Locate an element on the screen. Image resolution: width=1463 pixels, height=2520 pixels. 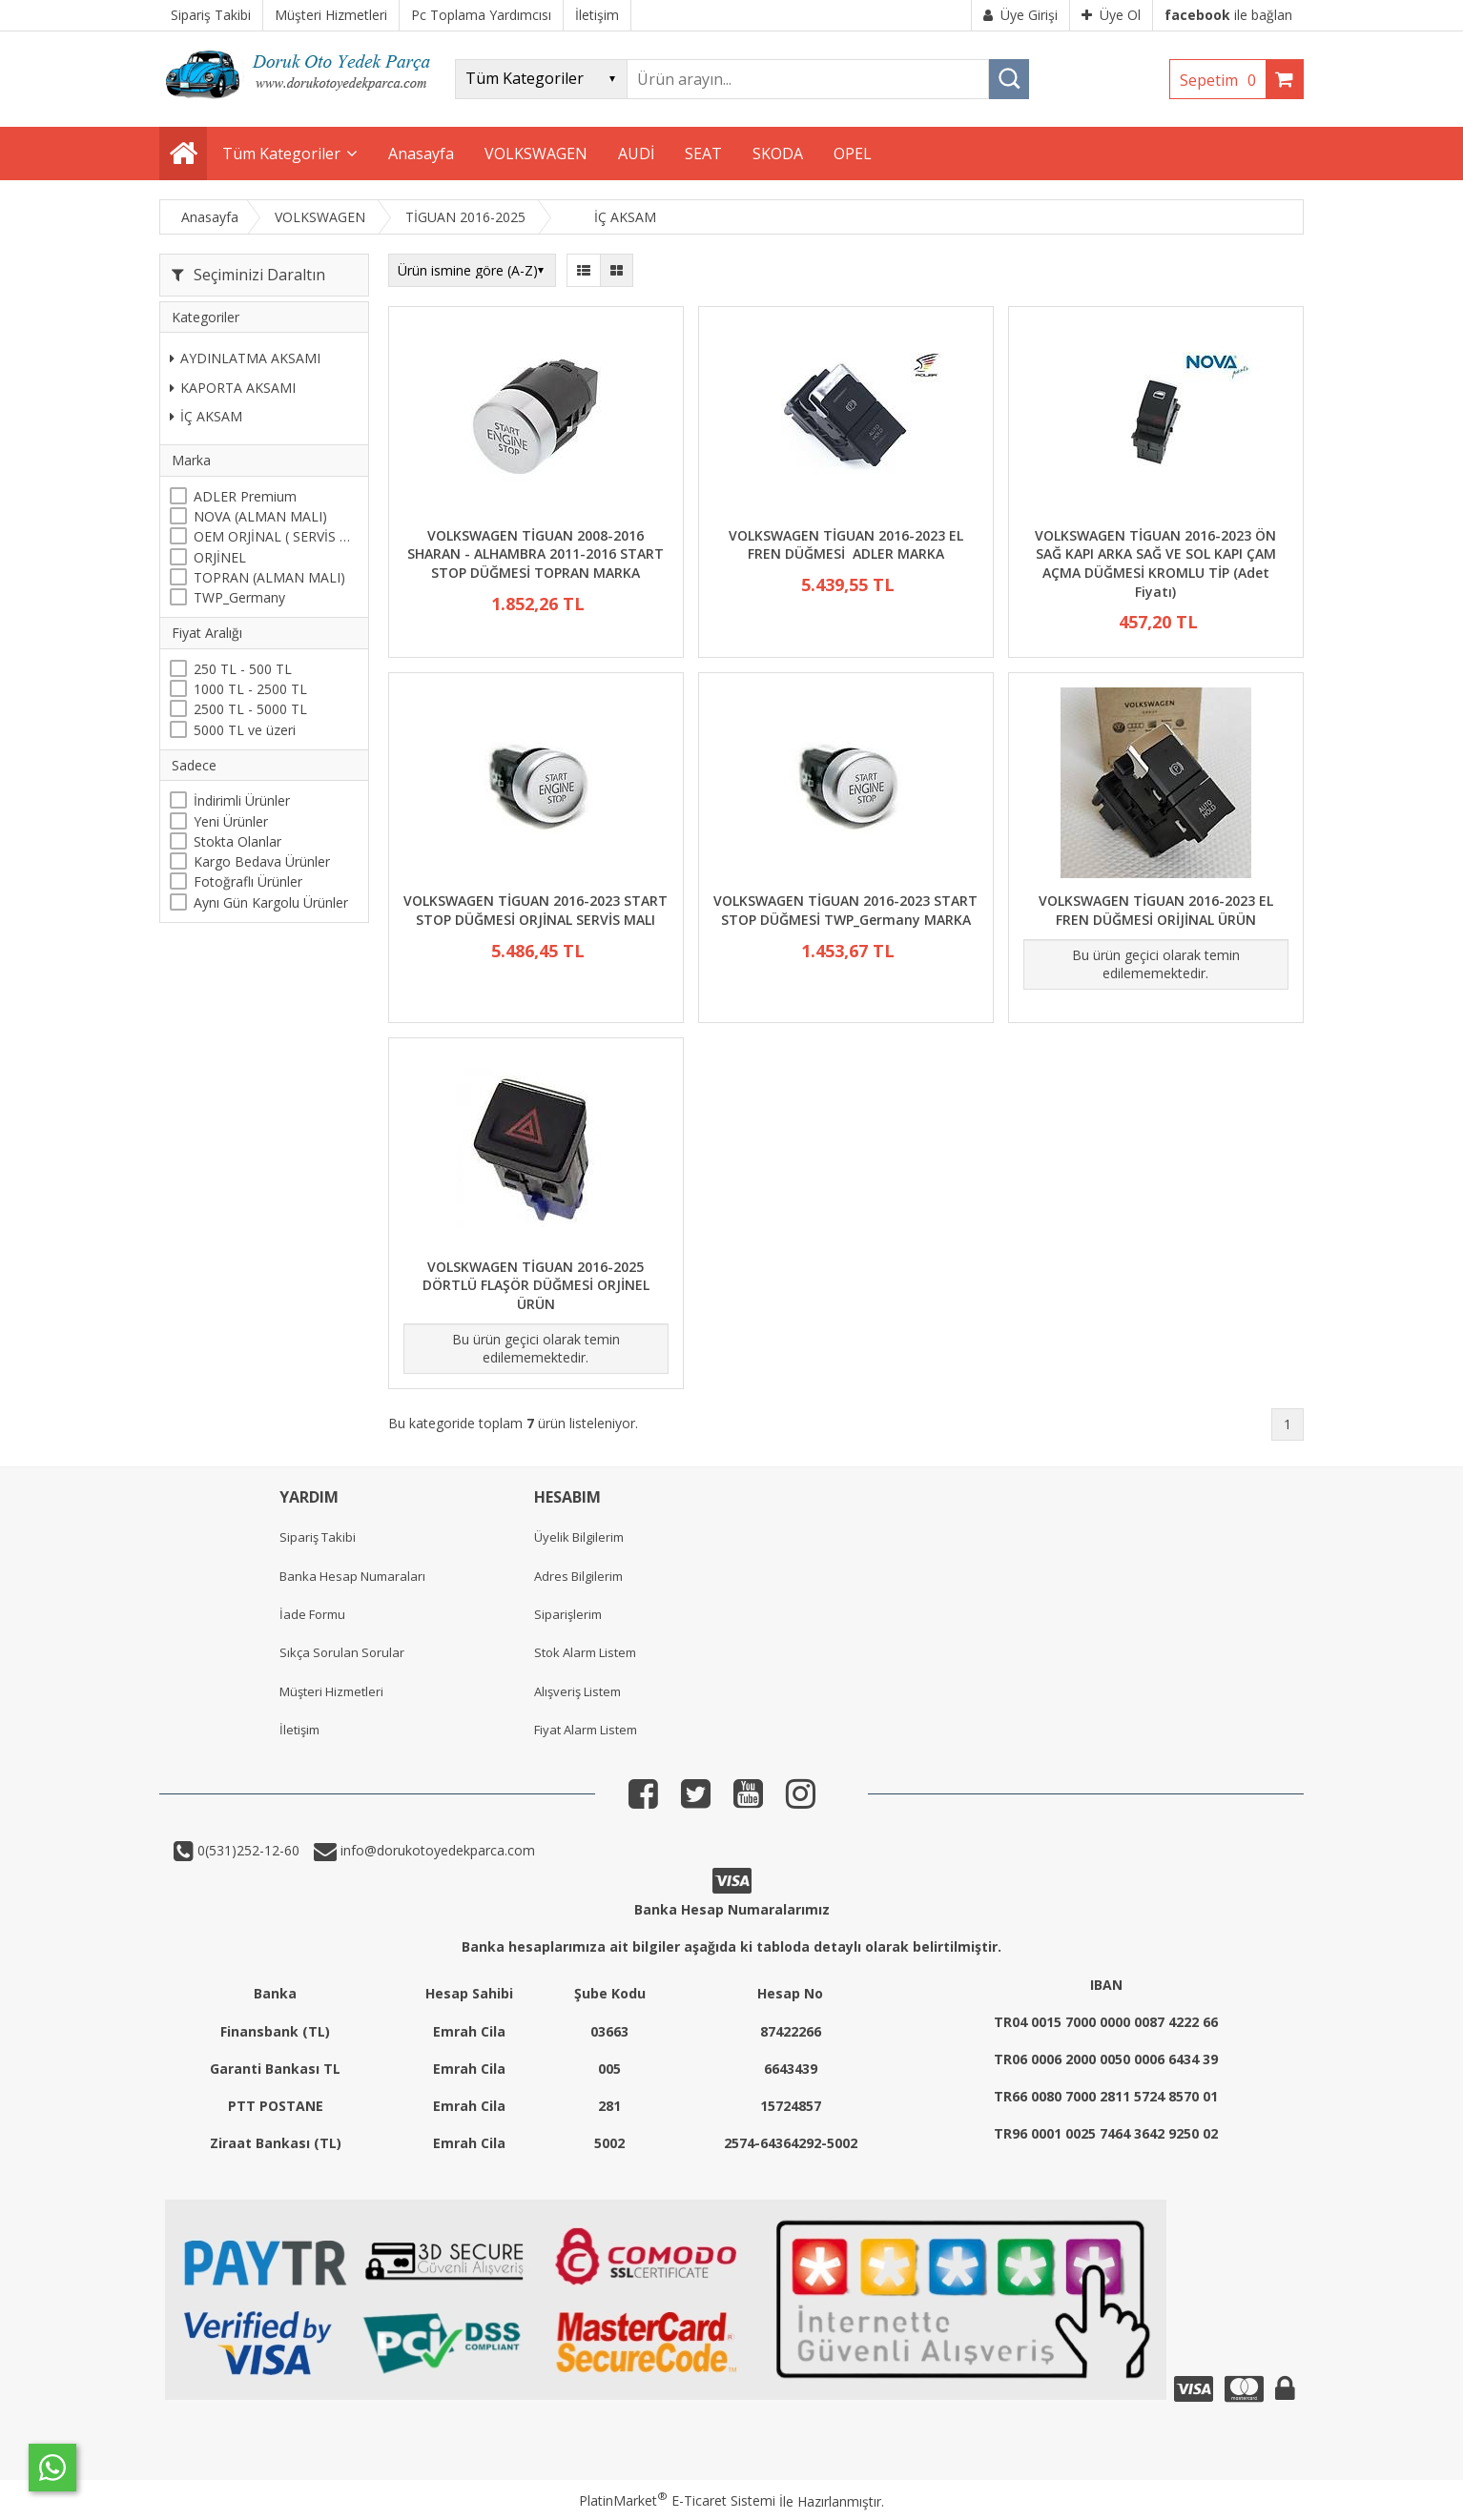
Banka Hesap Numaraları is located at coordinates (352, 1576).